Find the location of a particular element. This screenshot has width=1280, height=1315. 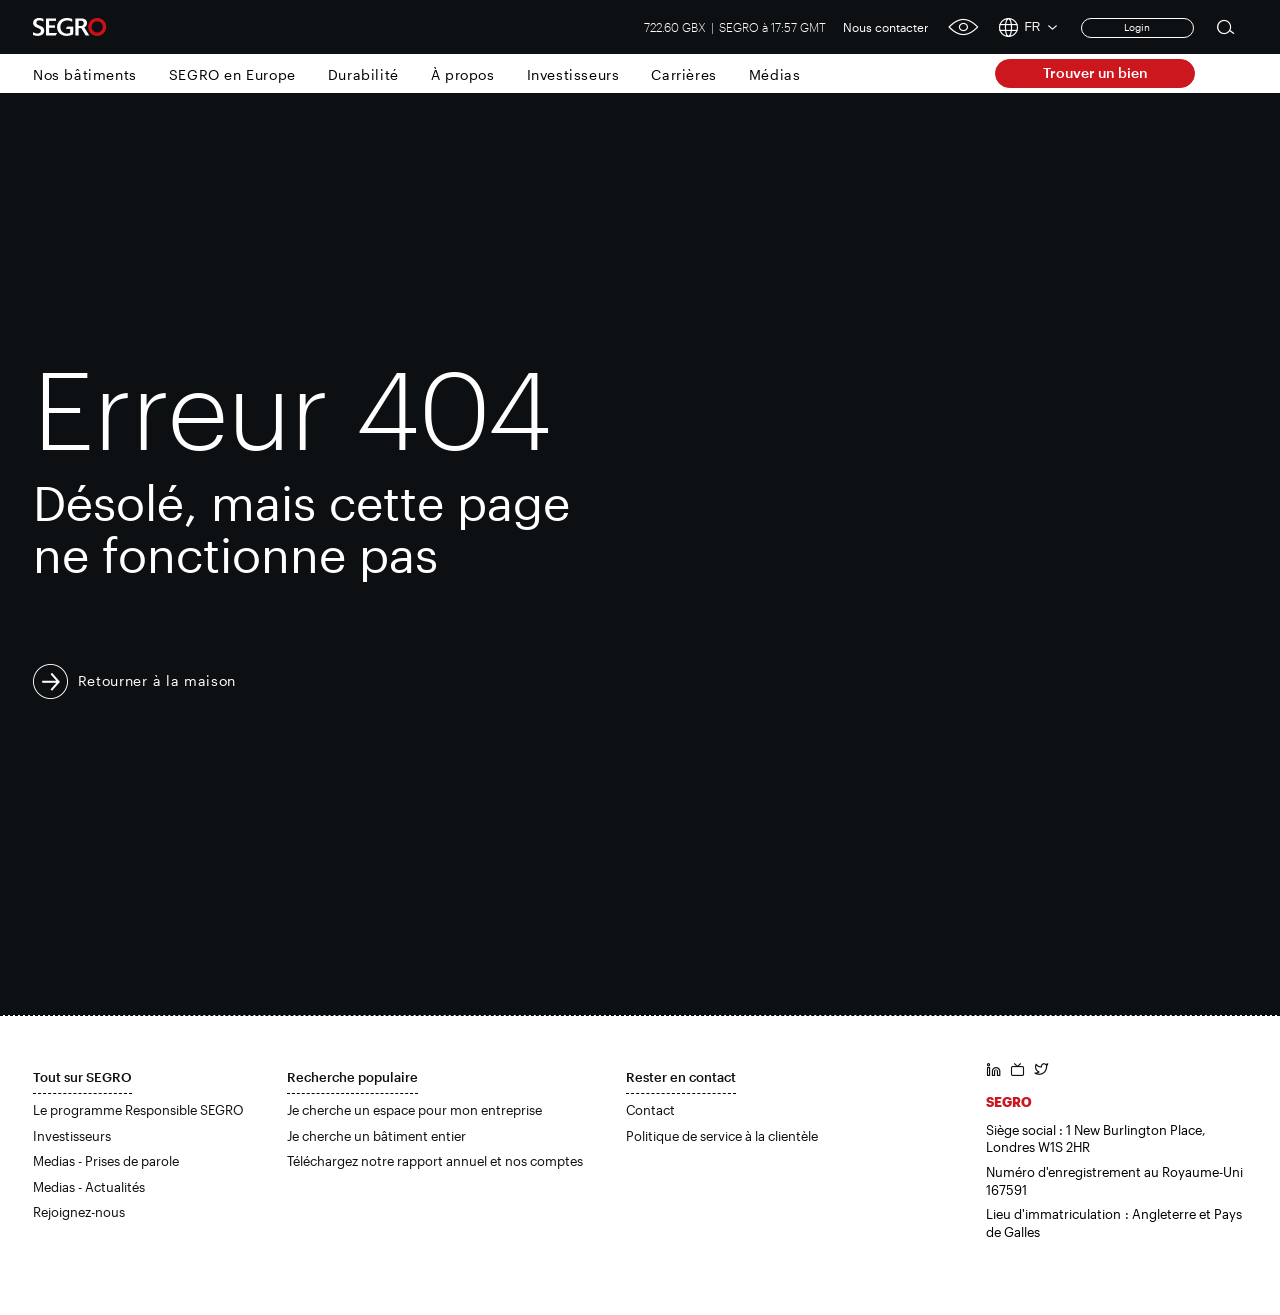

Politique de service à la clientèle is located at coordinates (722, 1136).